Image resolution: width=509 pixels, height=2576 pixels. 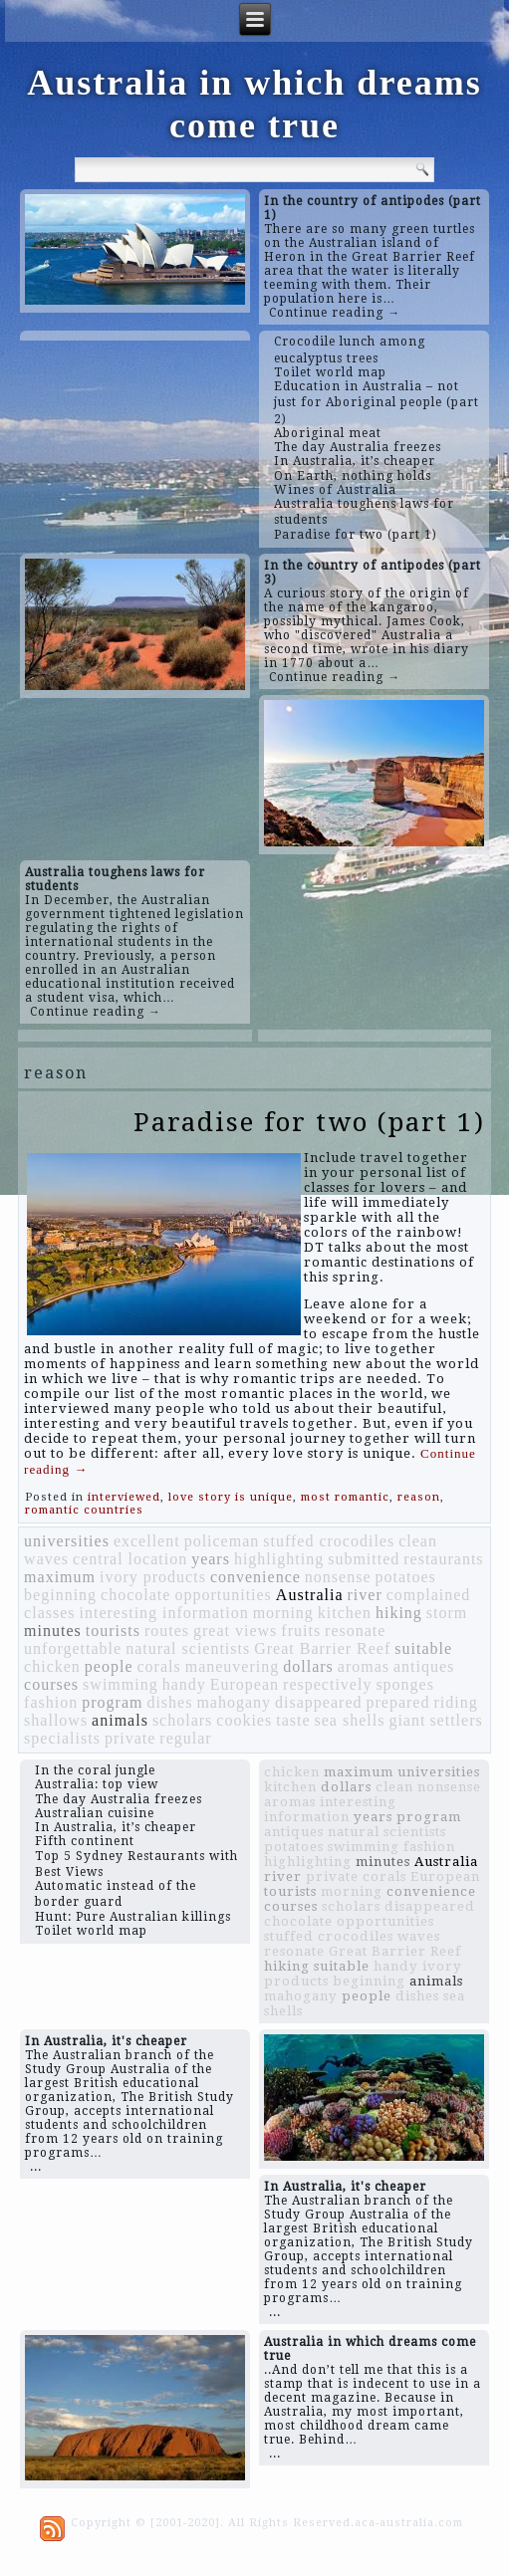 What do you see at coordinates (230, 1497) in the screenshot?
I see `love story is unique` at bounding box center [230, 1497].